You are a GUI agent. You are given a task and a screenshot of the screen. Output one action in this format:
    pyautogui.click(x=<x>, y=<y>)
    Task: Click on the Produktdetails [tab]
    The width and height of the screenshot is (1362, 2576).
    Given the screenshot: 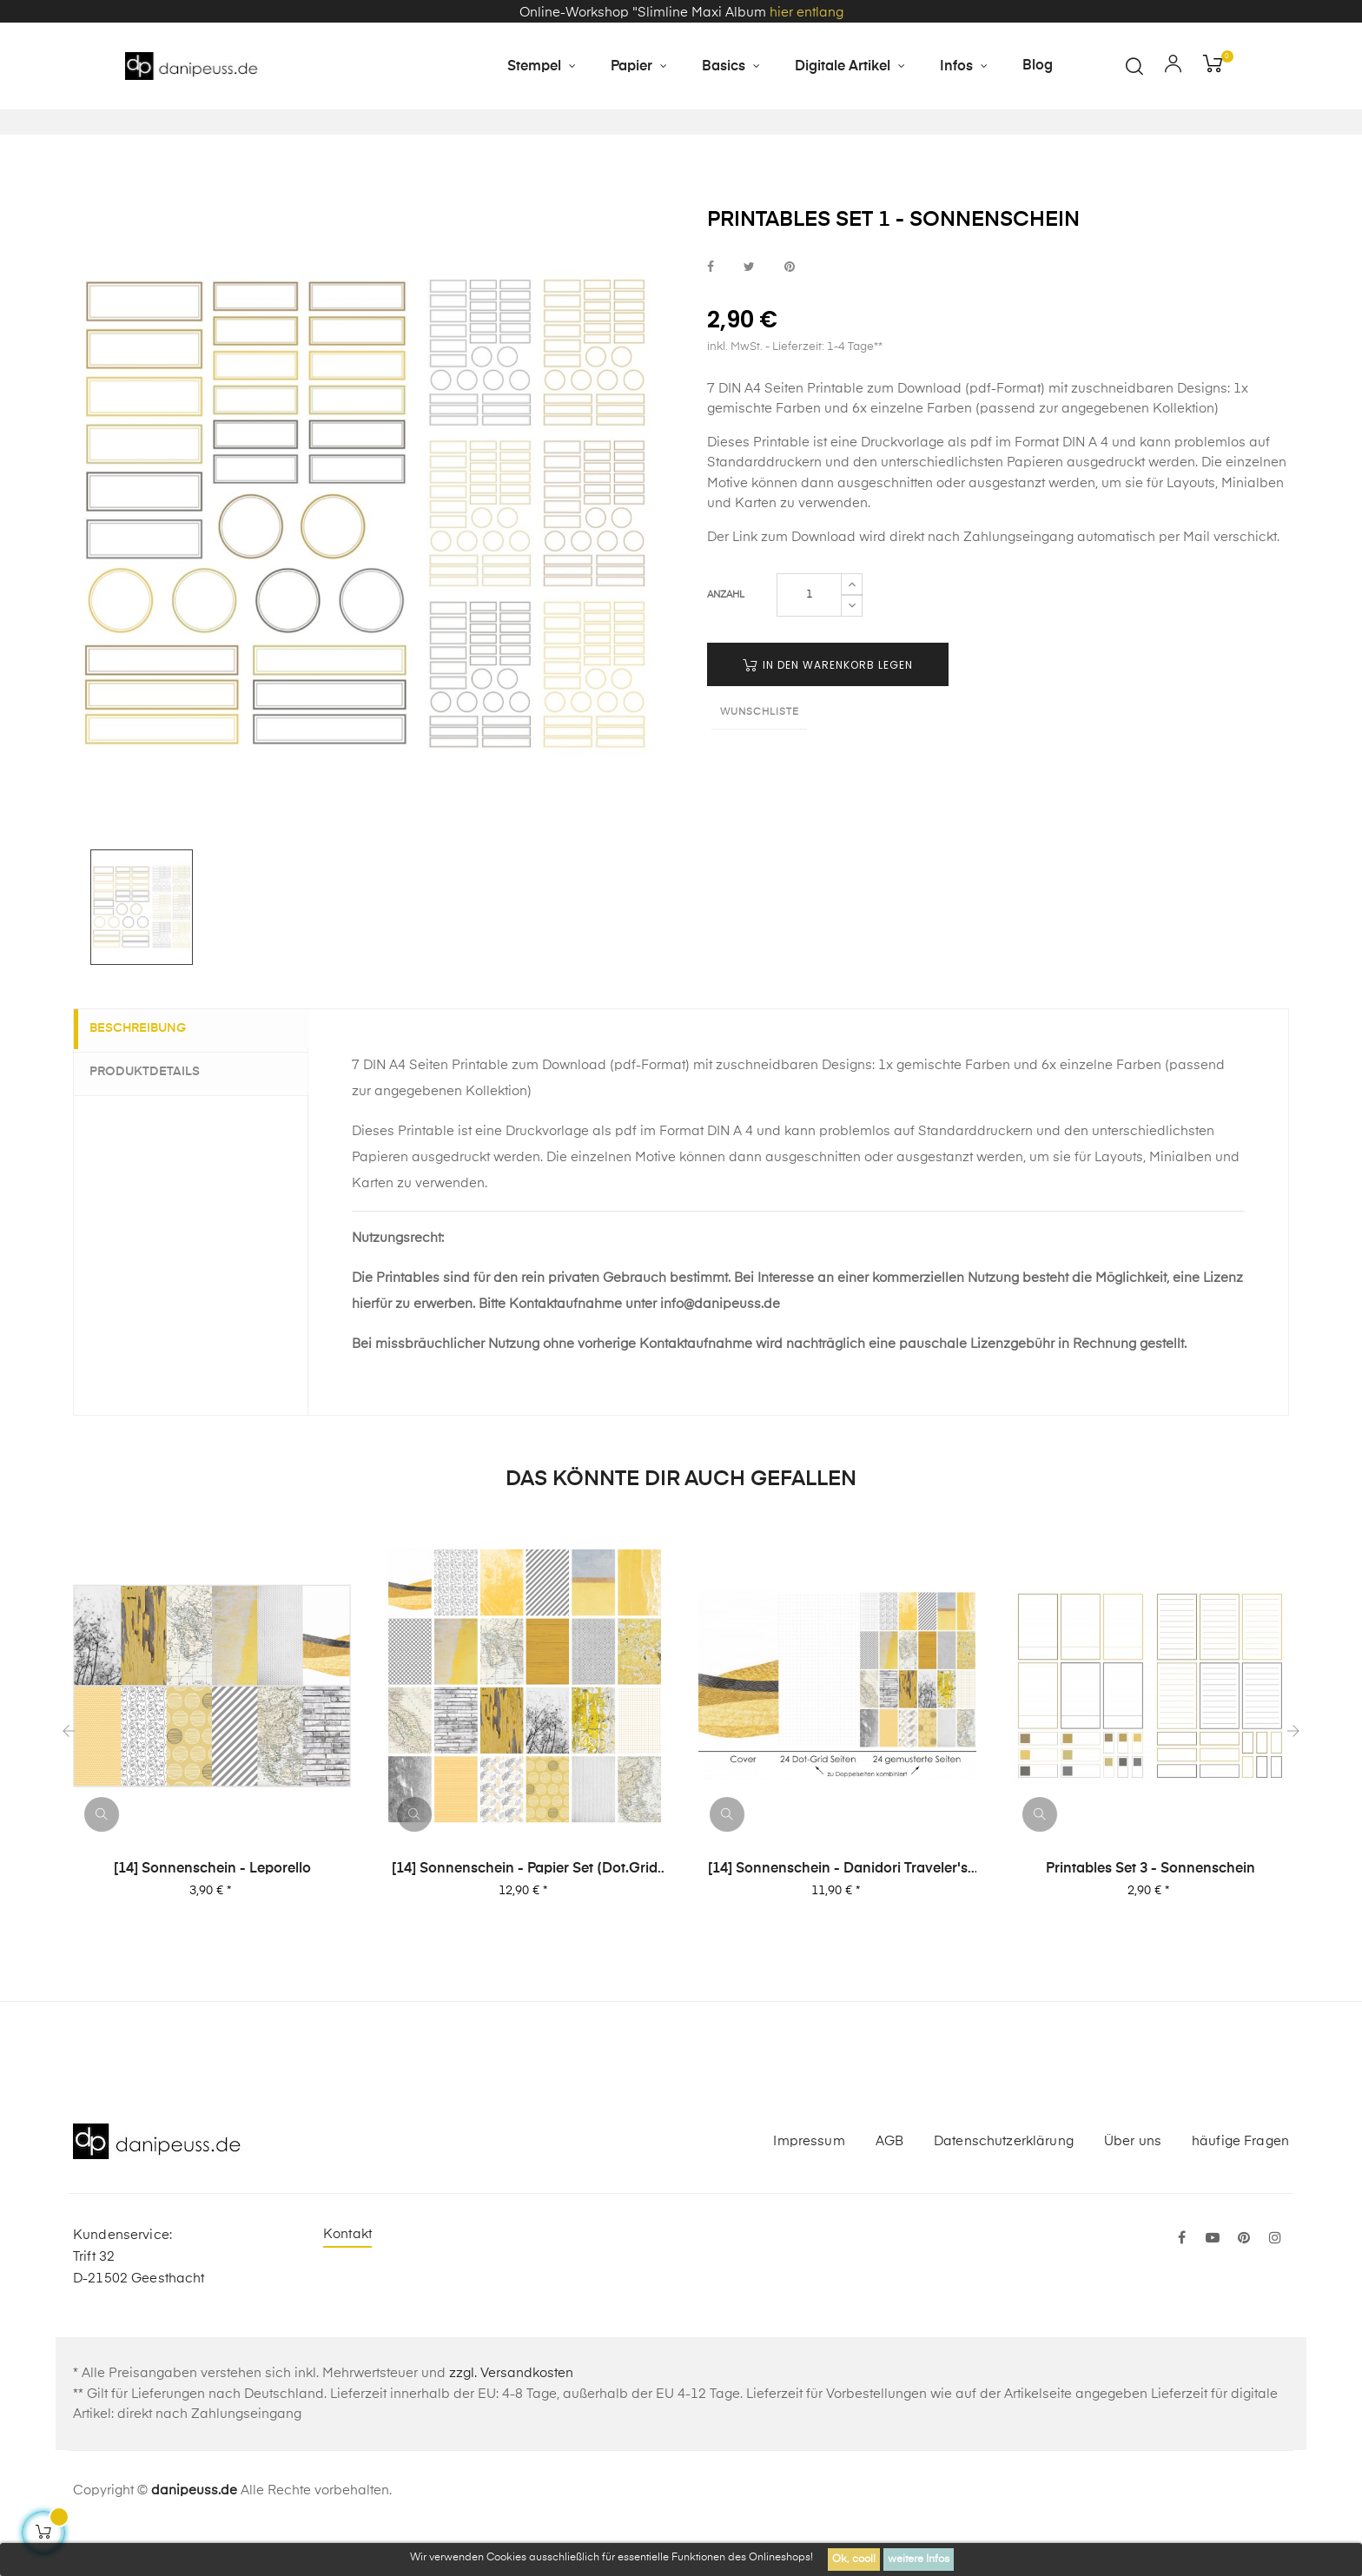 What is the action you would take?
    pyautogui.click(x=155, y=1115)
    